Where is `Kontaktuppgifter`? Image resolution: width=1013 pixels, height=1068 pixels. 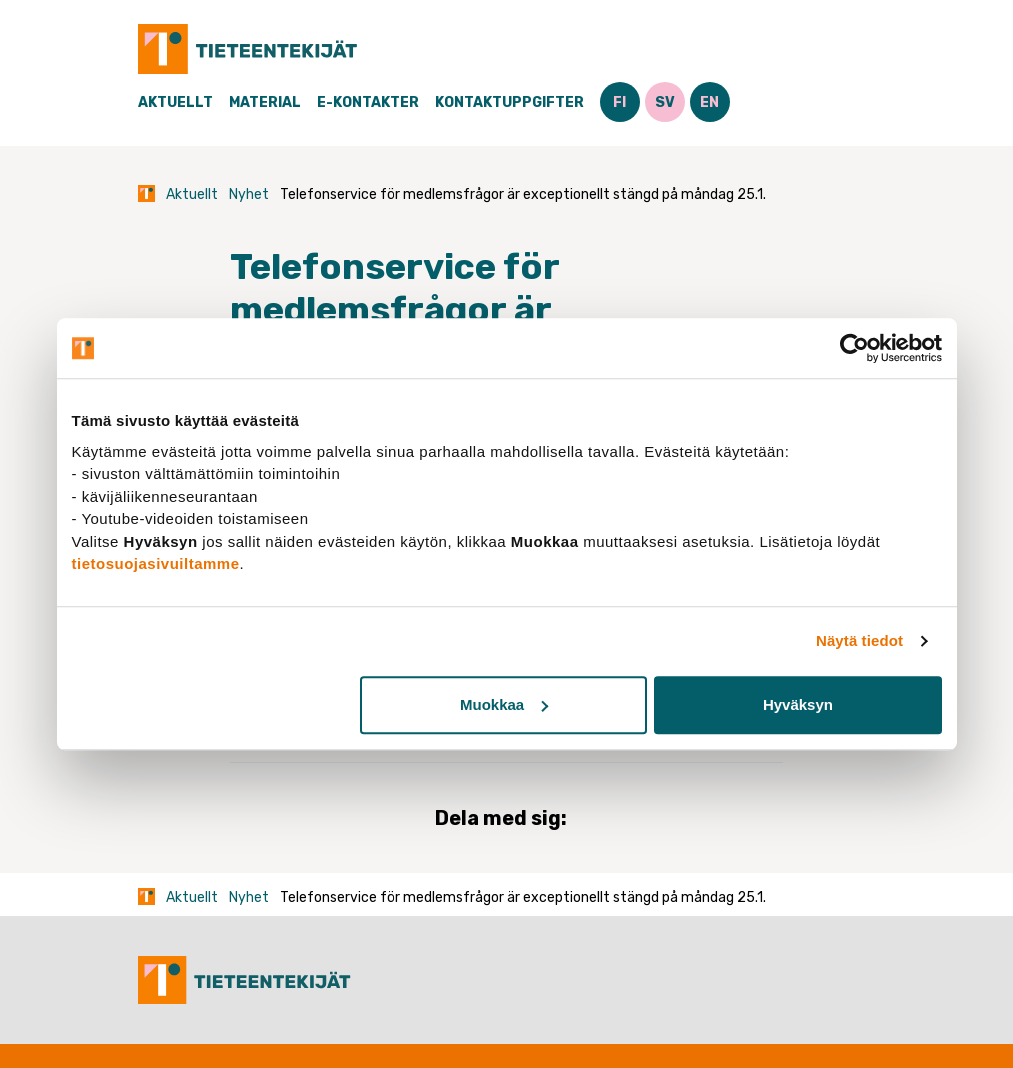 Kontaktuppgifter is located at coordinates (509, 102).